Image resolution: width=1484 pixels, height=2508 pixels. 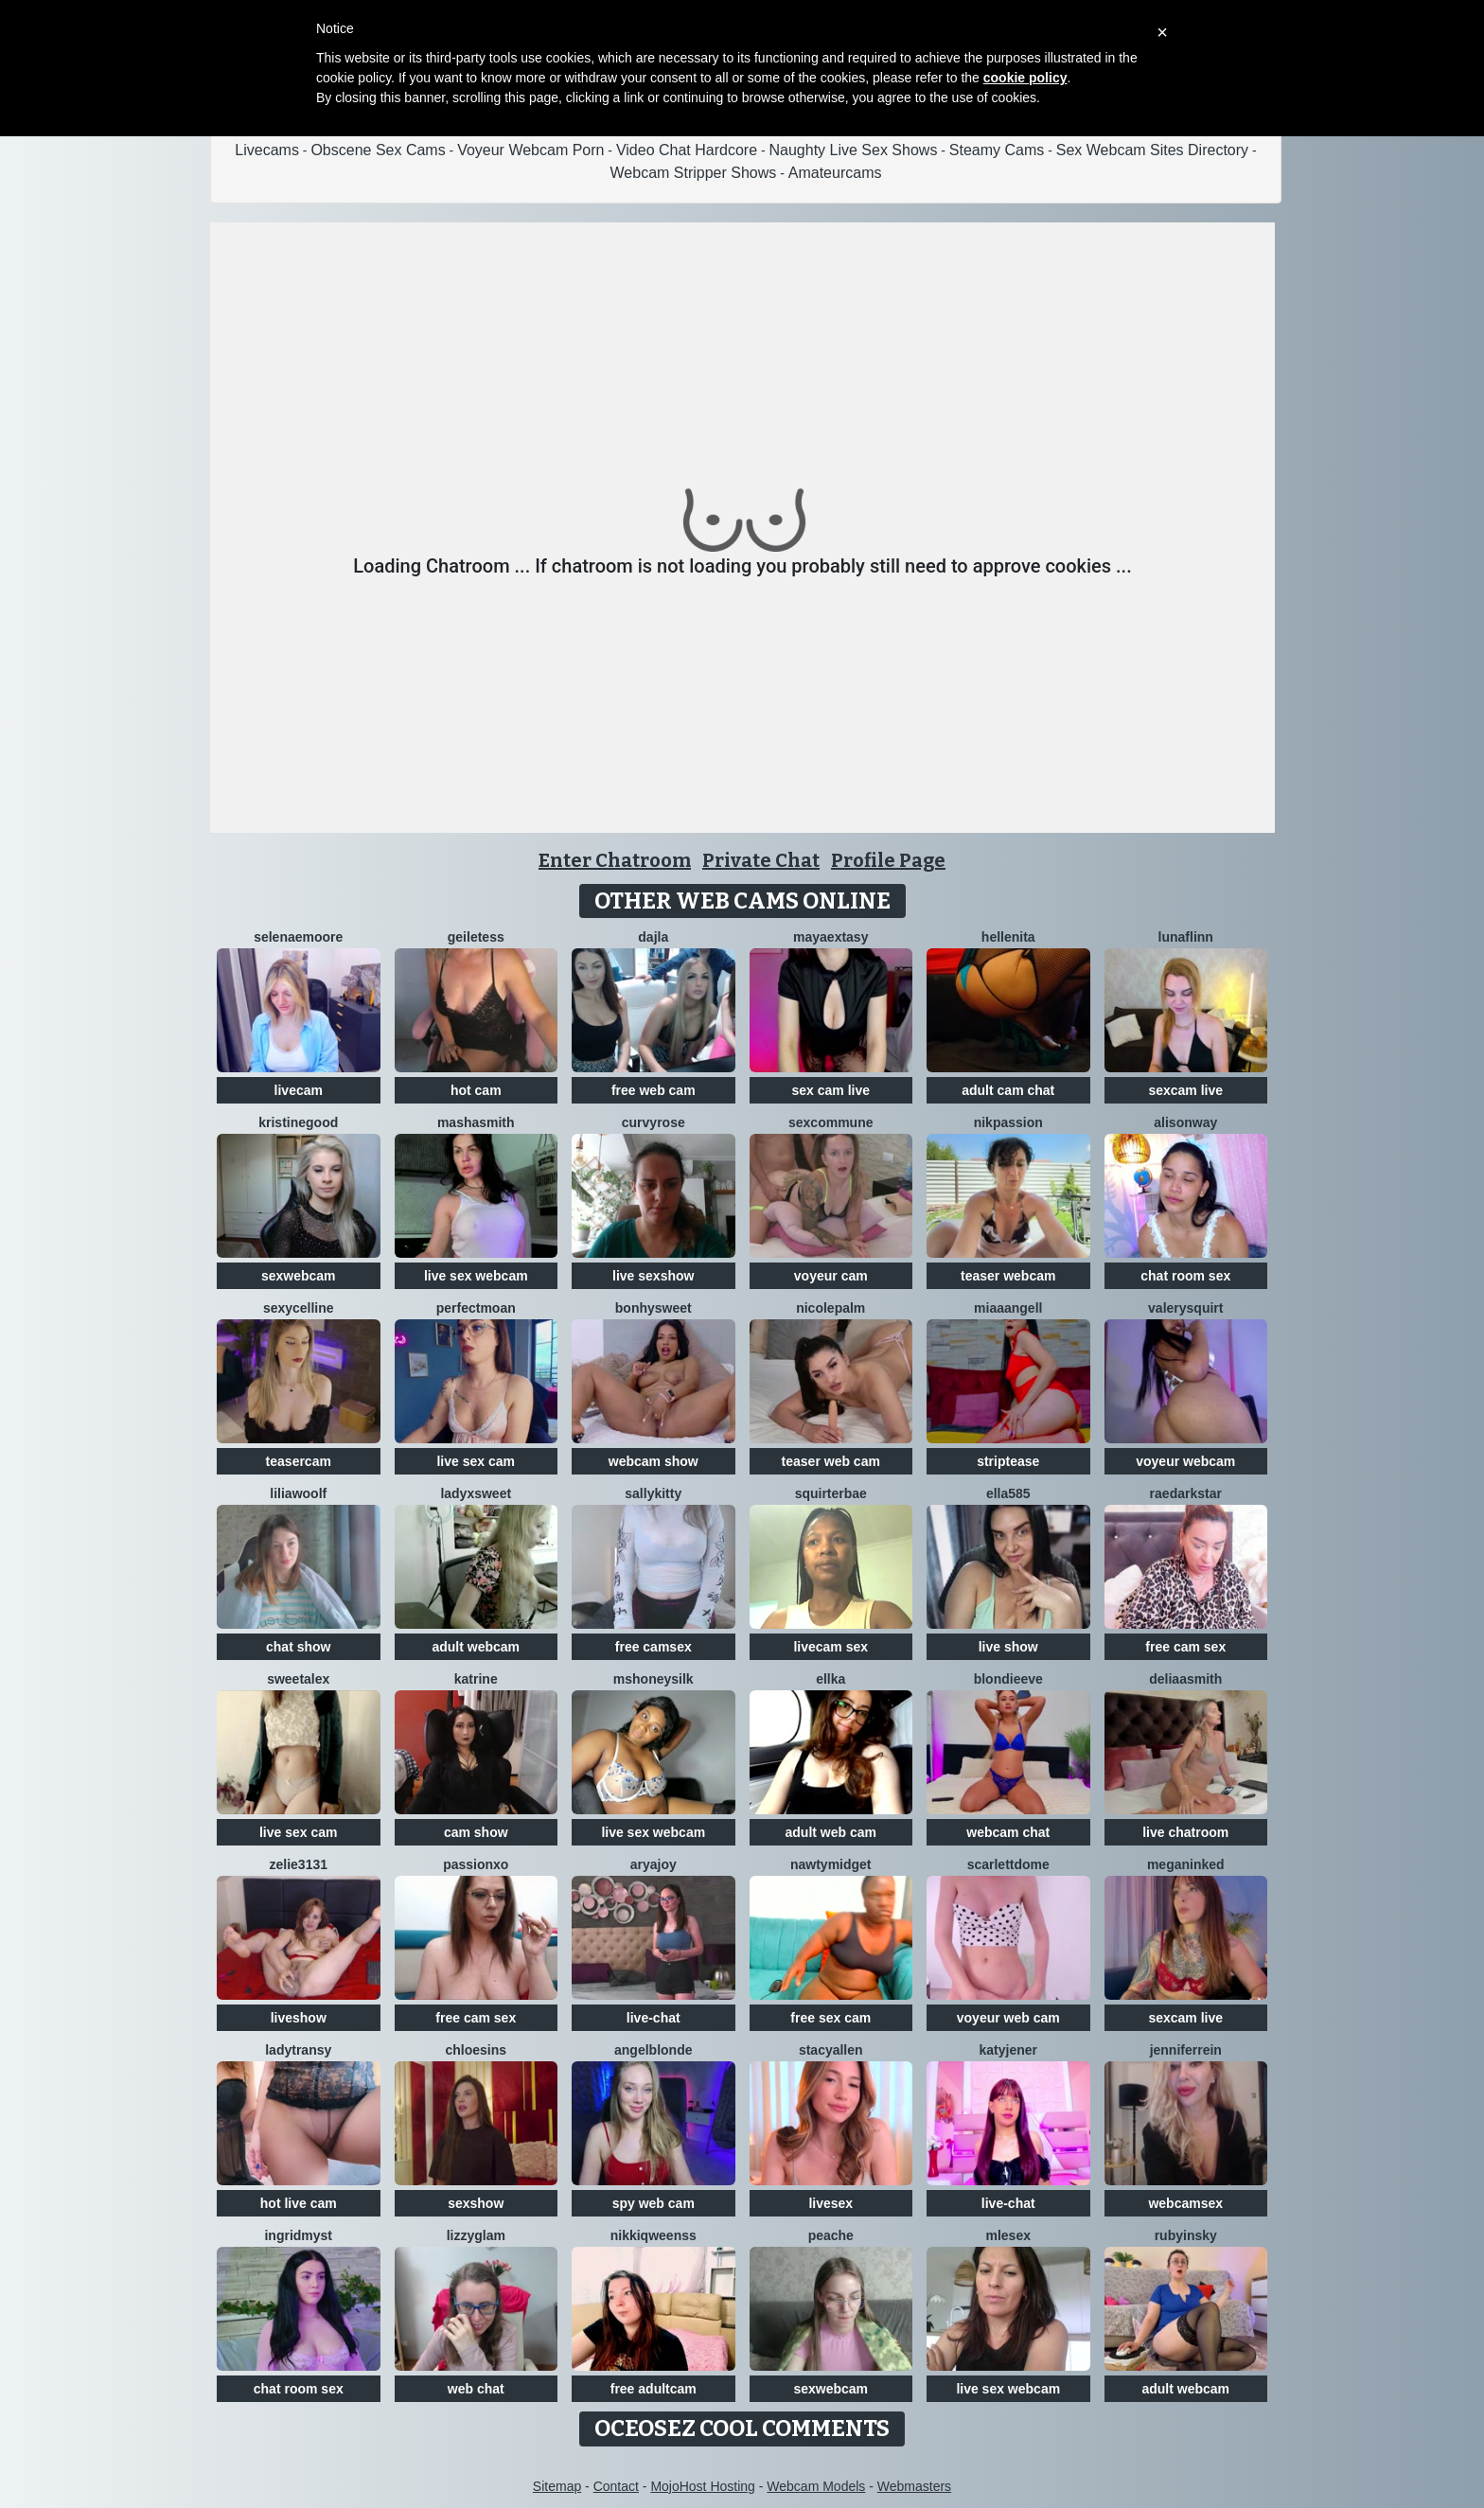 I want to click on liveshow, so click(x=299, y=2017).